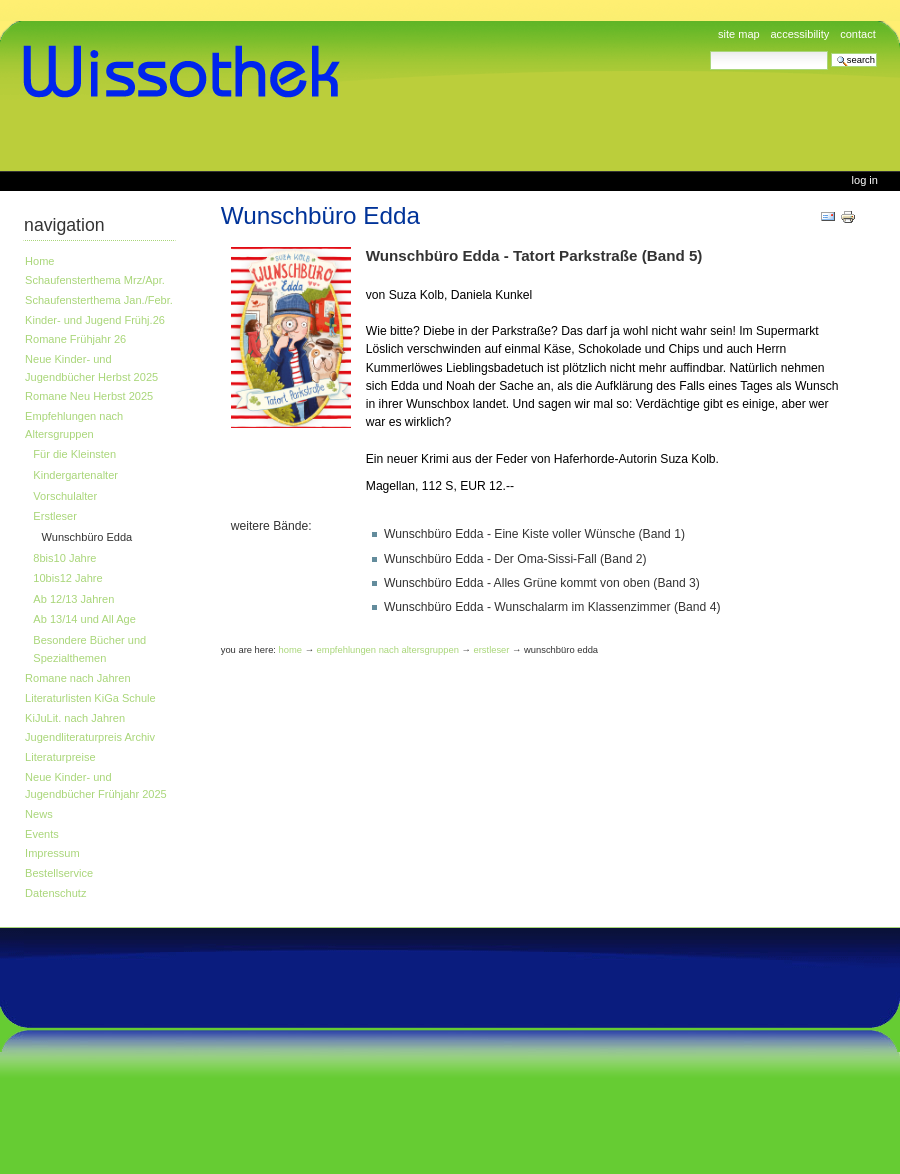 The image size is (900, 1174). Describe the element at coordinates (77, 678) in the screenshot. I see `Romane nach Jahren` at that location.